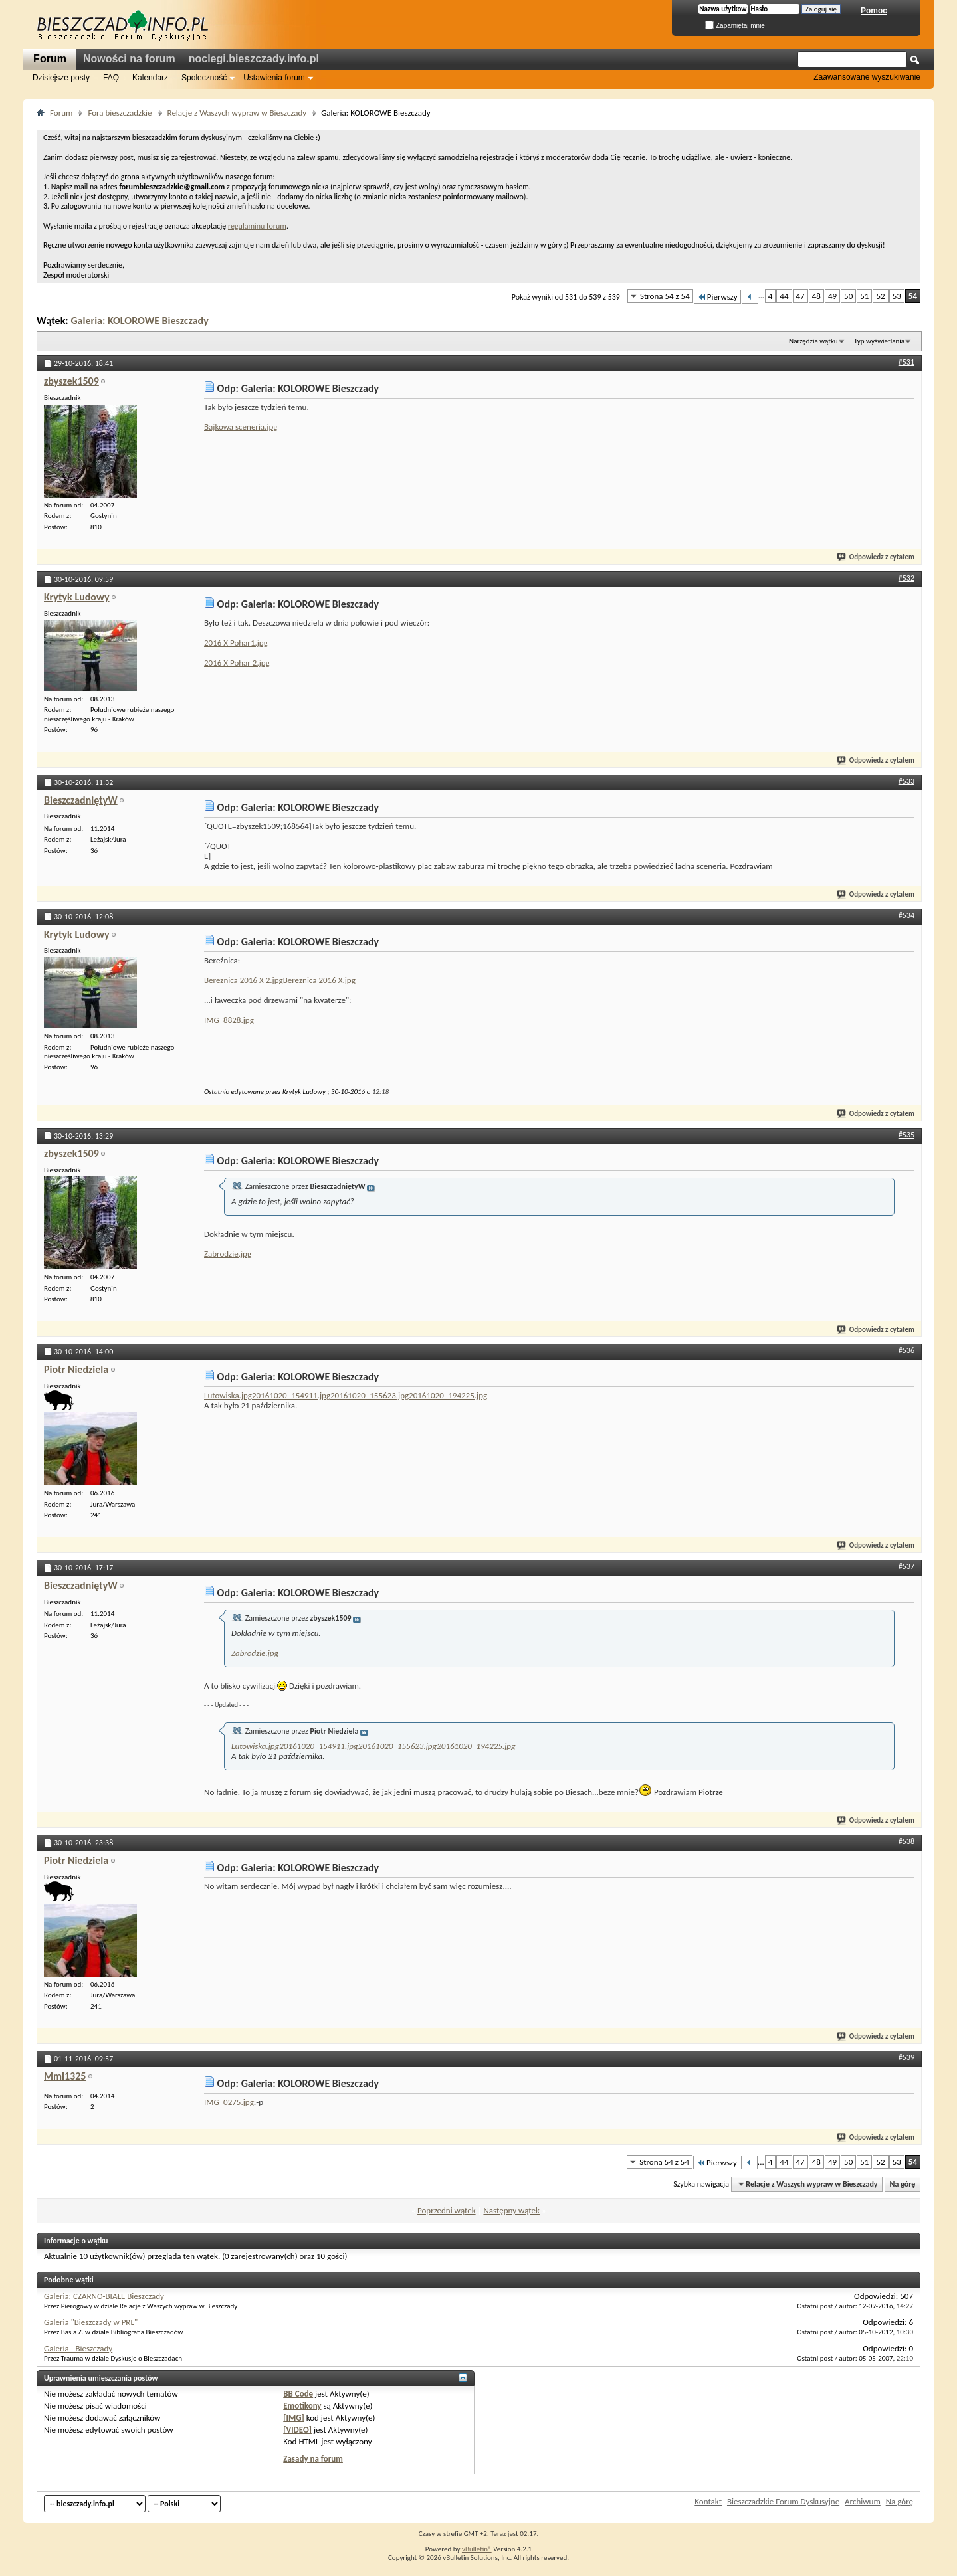 Image resolution: width=957 pixels, height=2576 pixels. What do you see at coordinates (229, 1020) in the screenshot?
I see `IMG_8828.jpg` at bounding box center [229, 1020].